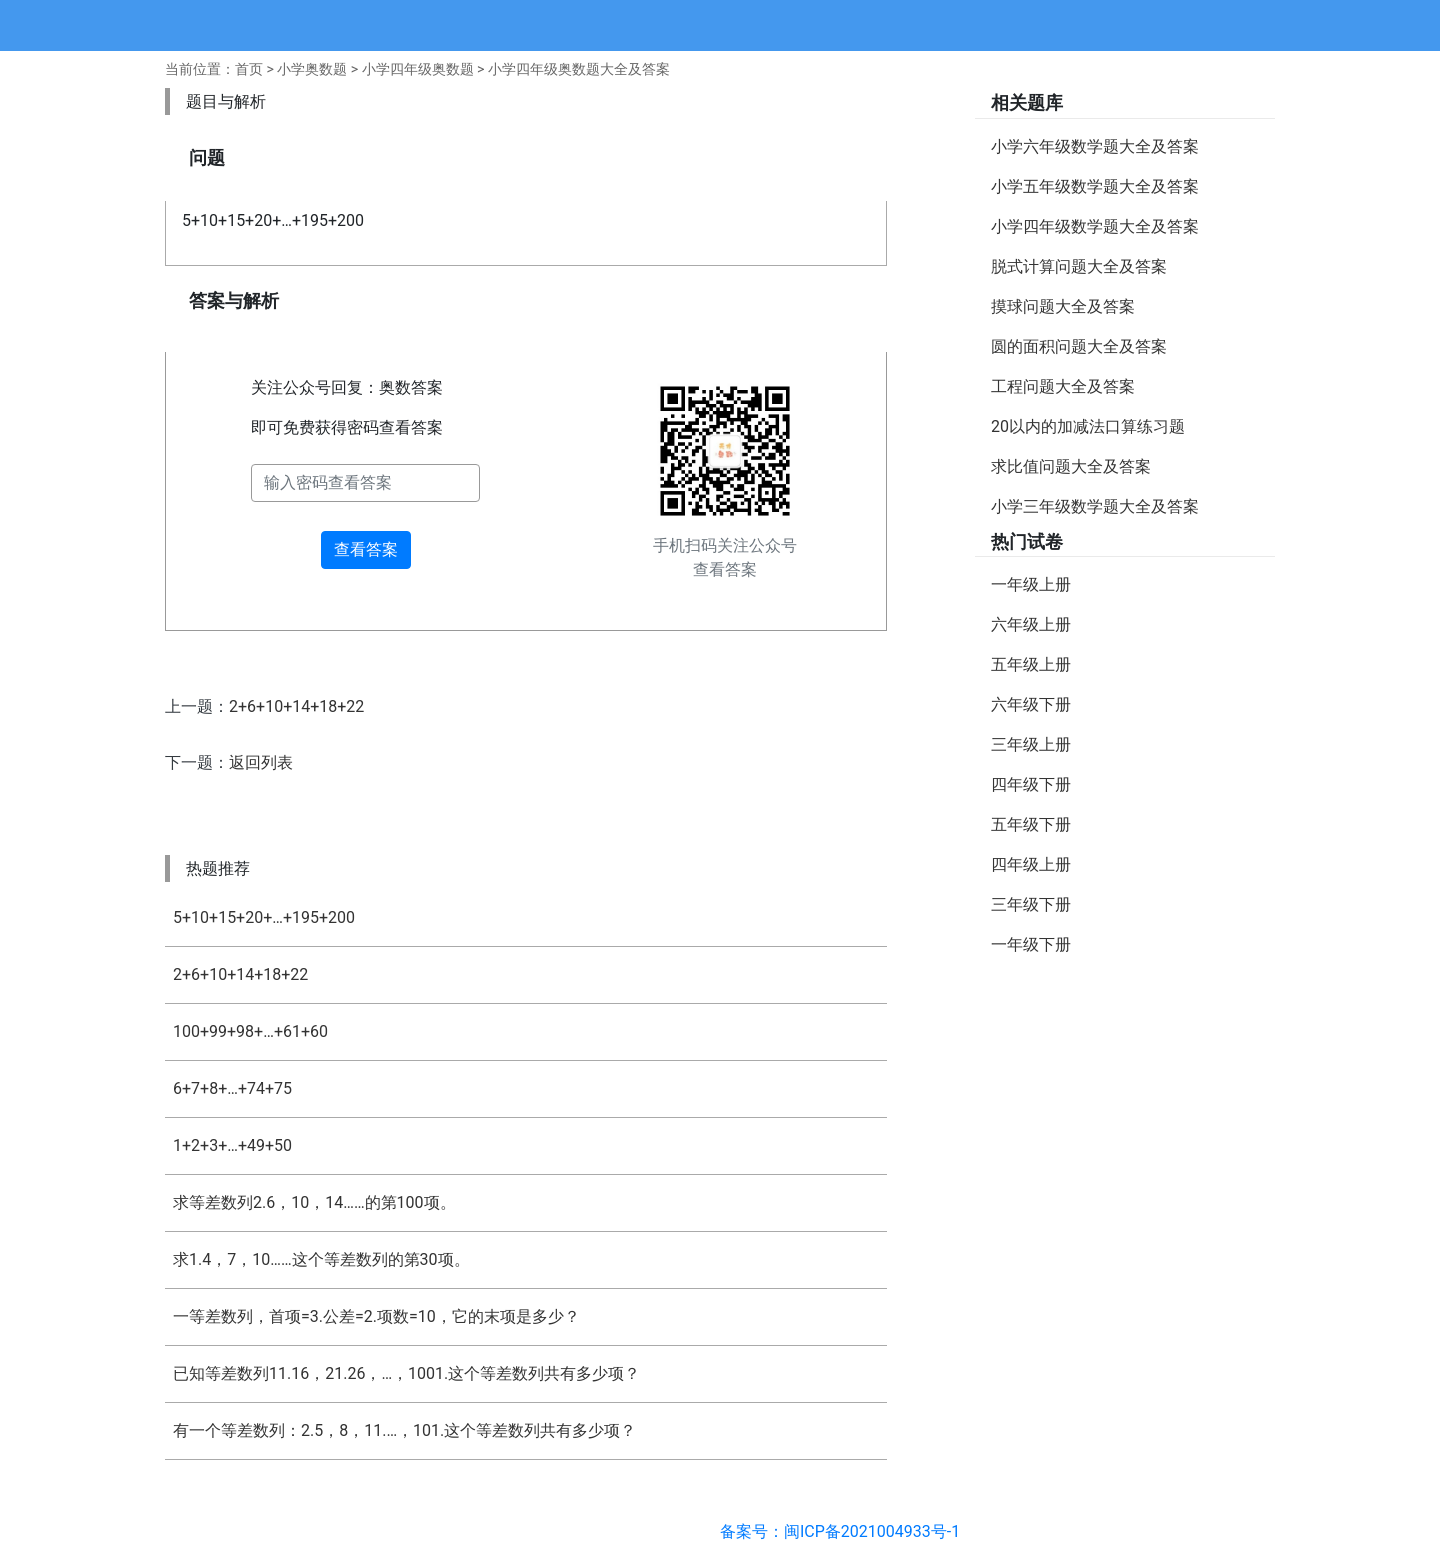 The height and width of the screenshot is (1564, 1440). Describe the element at coordinates (840, 1531) in the screenshot. I see `备案号：闽ICP备2021004933号-1` at that location.